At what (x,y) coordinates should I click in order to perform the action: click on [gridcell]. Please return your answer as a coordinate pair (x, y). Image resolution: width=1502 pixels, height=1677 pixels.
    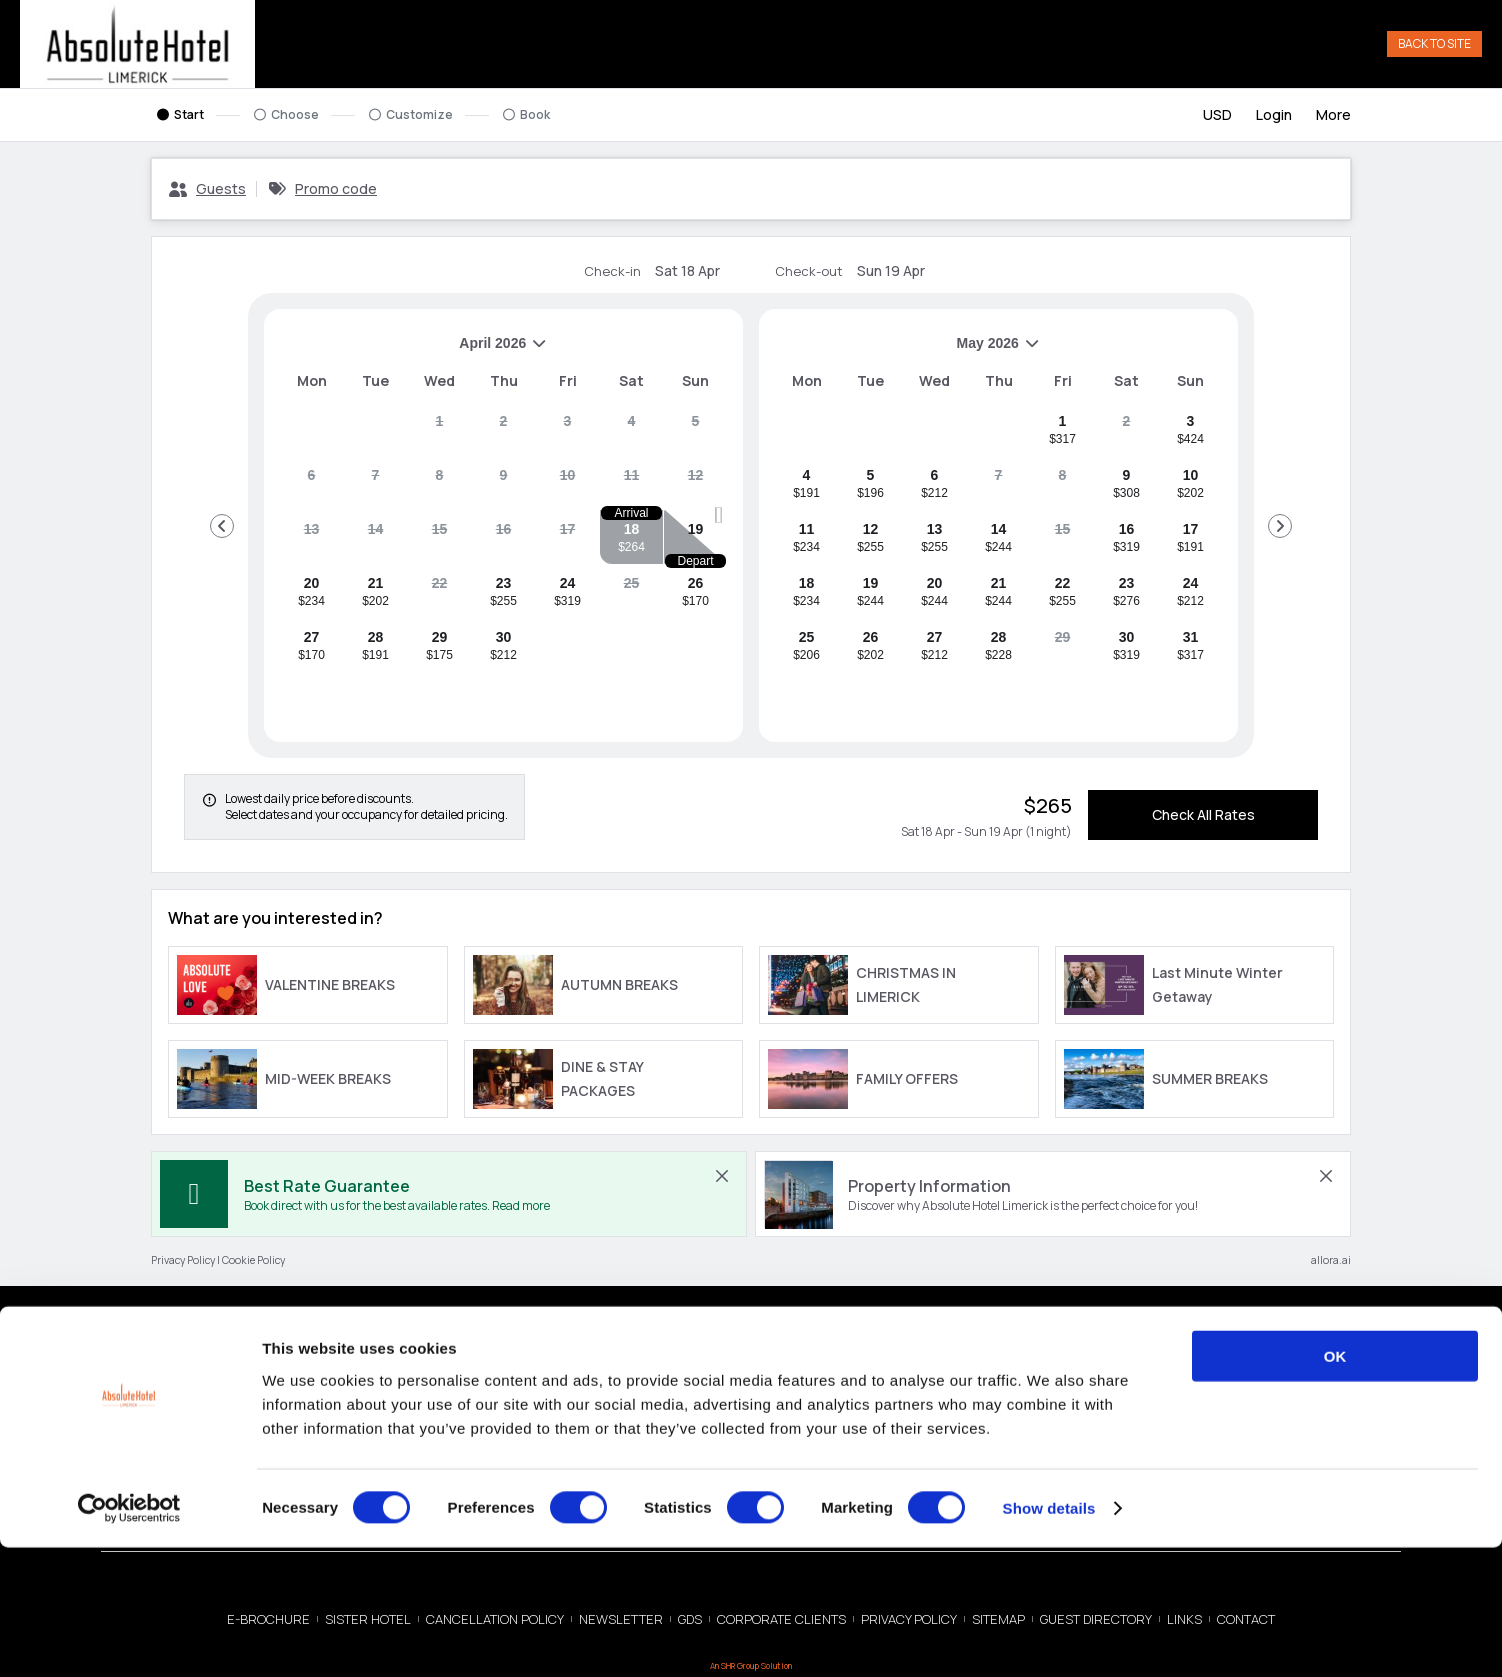
    Looking at the image, I should click on (439, 431).